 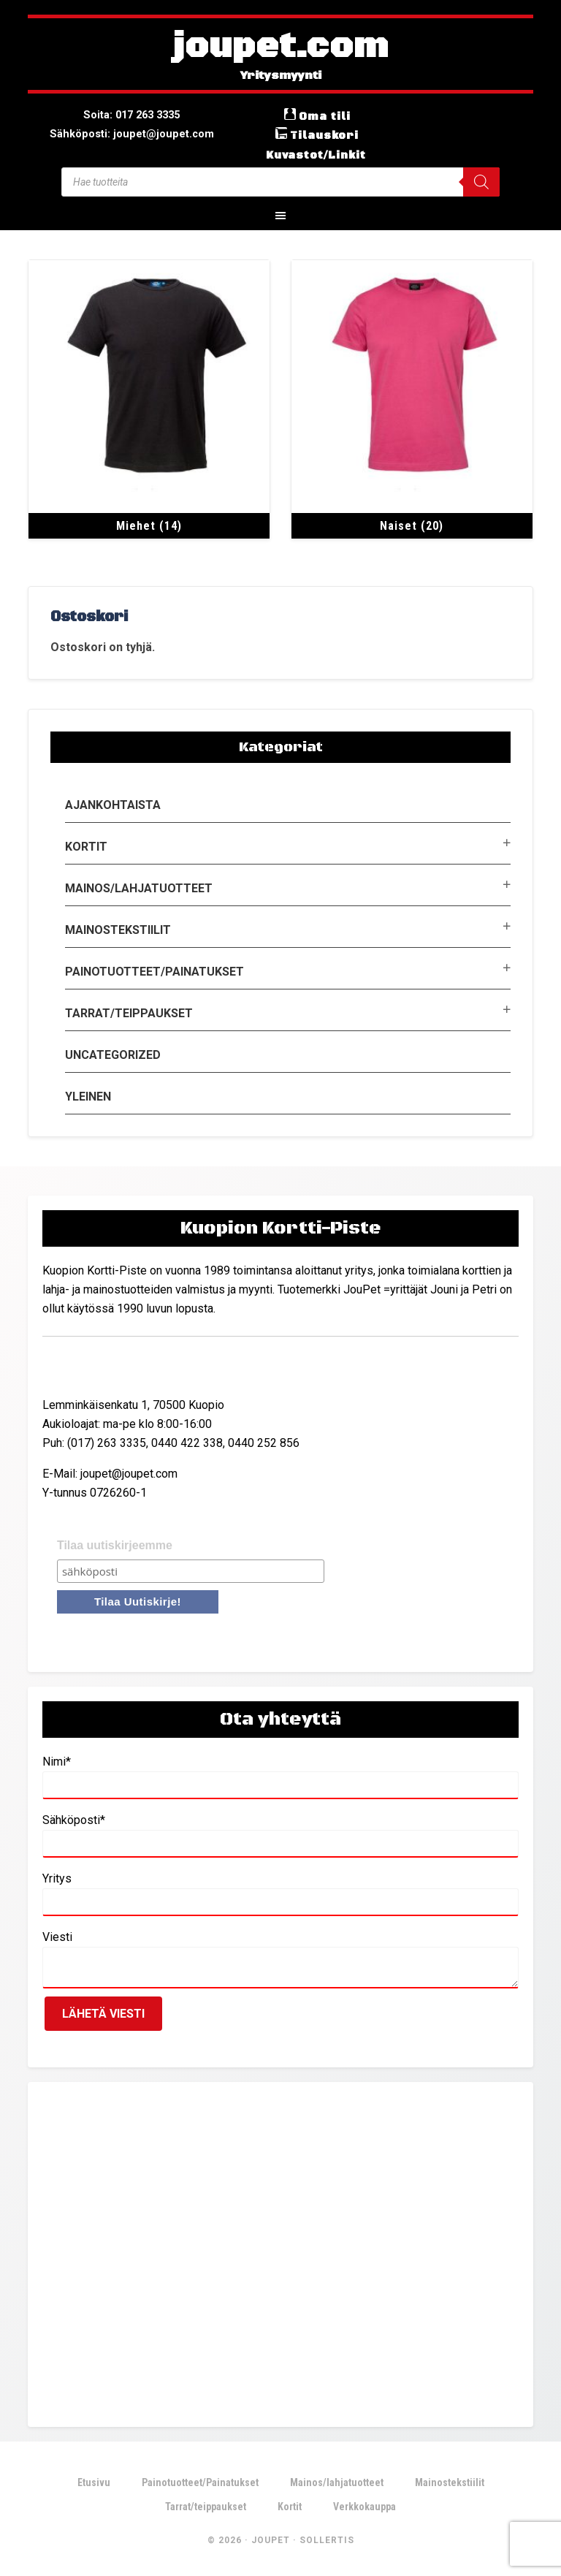 I want to click on [Visit product category Miehet], so click(x=149, y=398).